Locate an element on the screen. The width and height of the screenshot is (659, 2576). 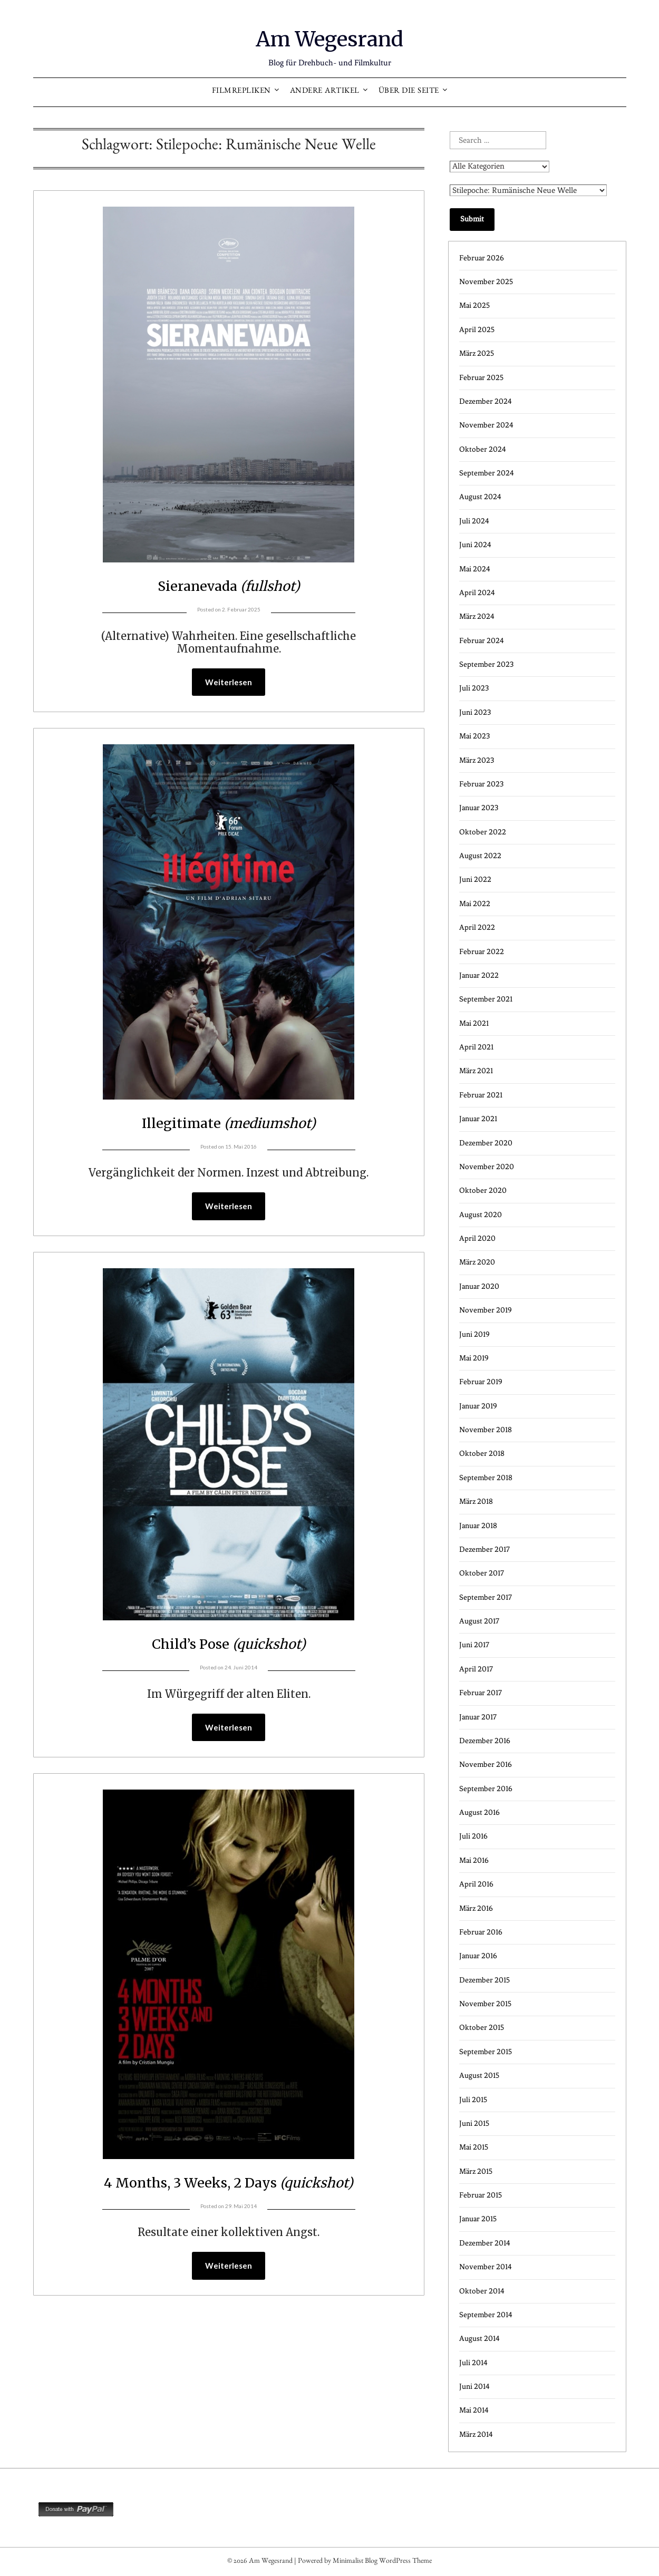
März 2024 is located at coordinates (477, 616).